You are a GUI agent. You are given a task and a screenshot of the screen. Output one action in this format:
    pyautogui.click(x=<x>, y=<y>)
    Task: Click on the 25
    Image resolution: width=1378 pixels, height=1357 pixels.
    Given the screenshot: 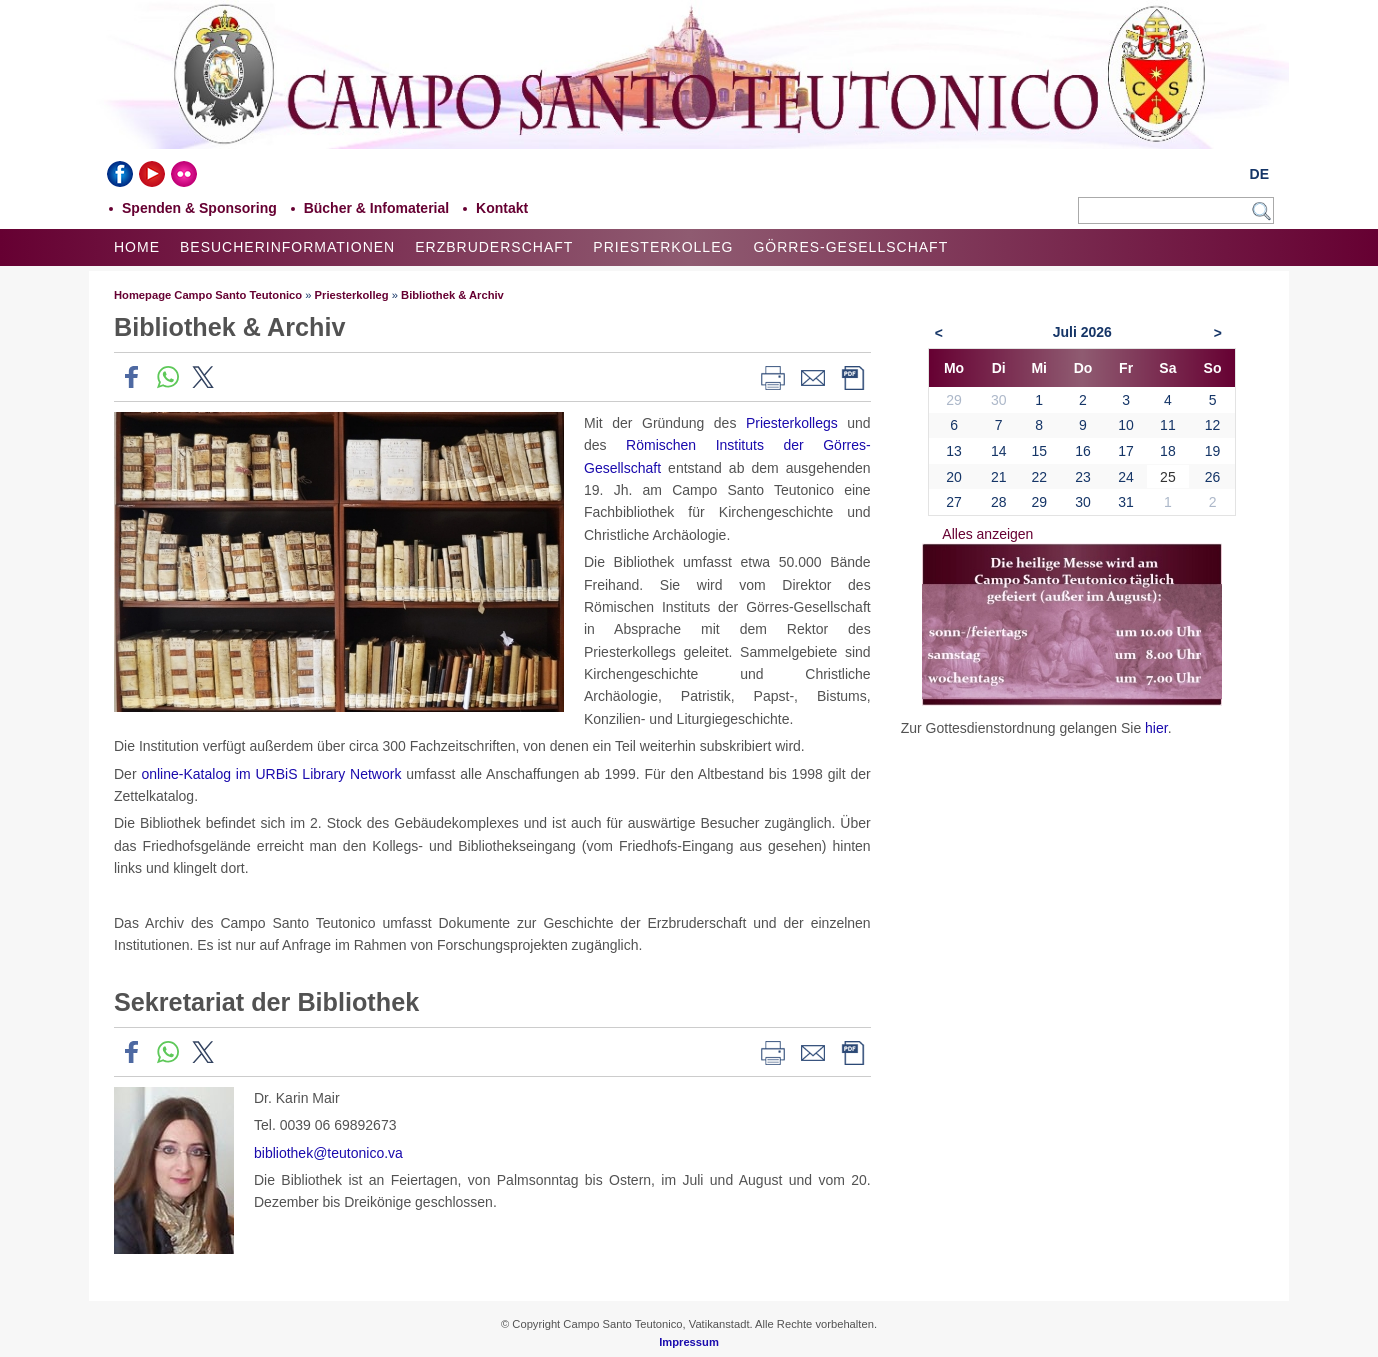 What is the action you would take?
    pyautogui.click(x=1168, y=477)
    